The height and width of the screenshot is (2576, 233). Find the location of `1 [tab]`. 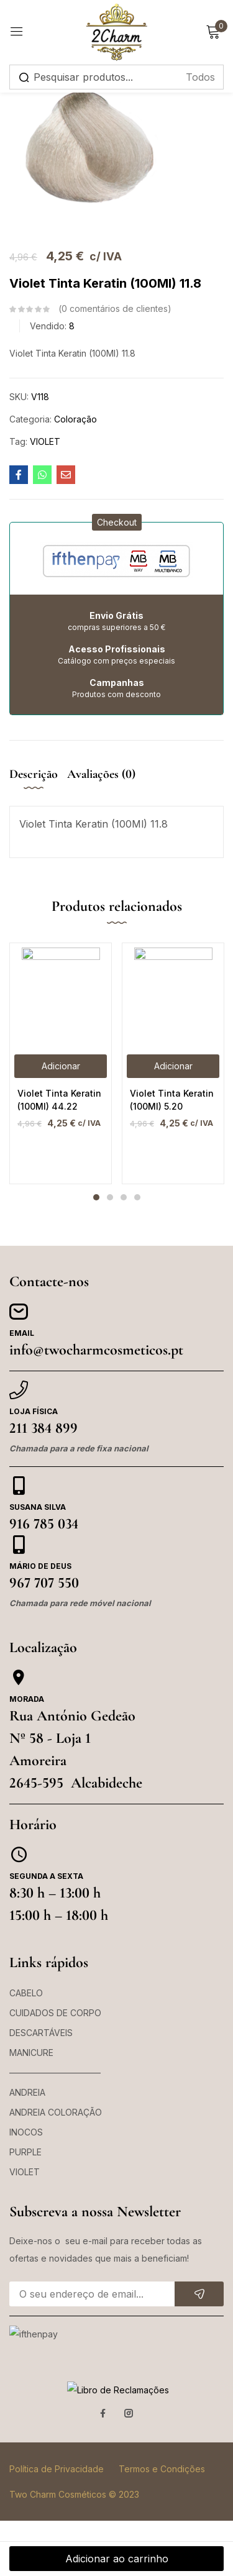

1 [tab] is located at coordinates (96, 1197).